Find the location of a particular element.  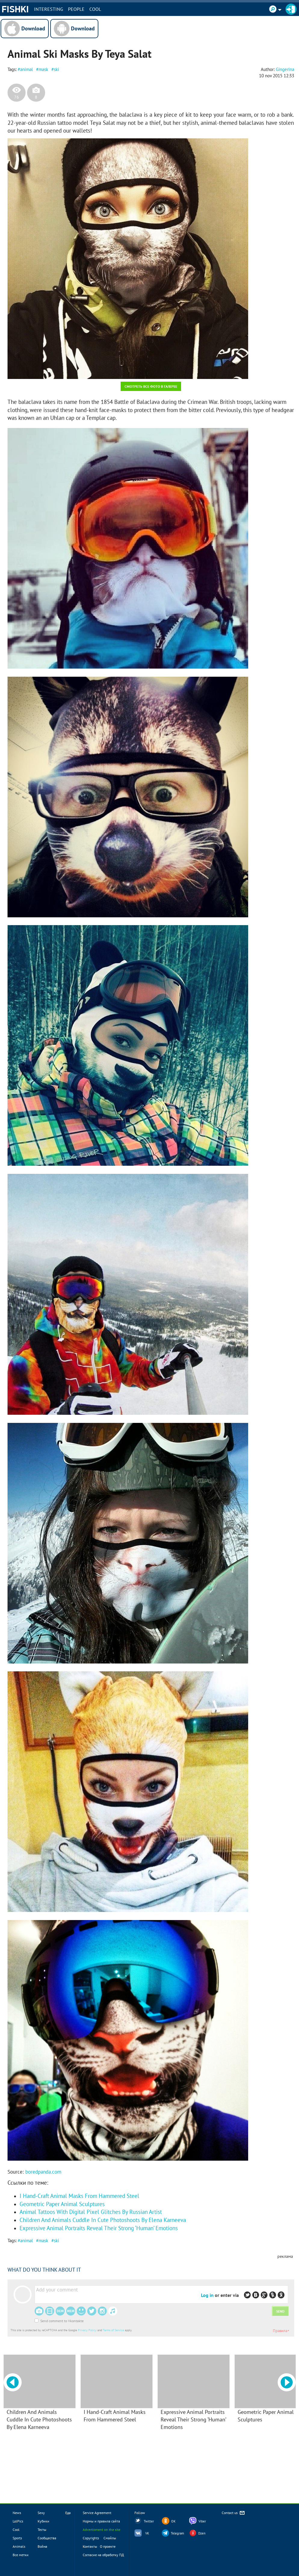

animal is located at coordinates (26, 69).